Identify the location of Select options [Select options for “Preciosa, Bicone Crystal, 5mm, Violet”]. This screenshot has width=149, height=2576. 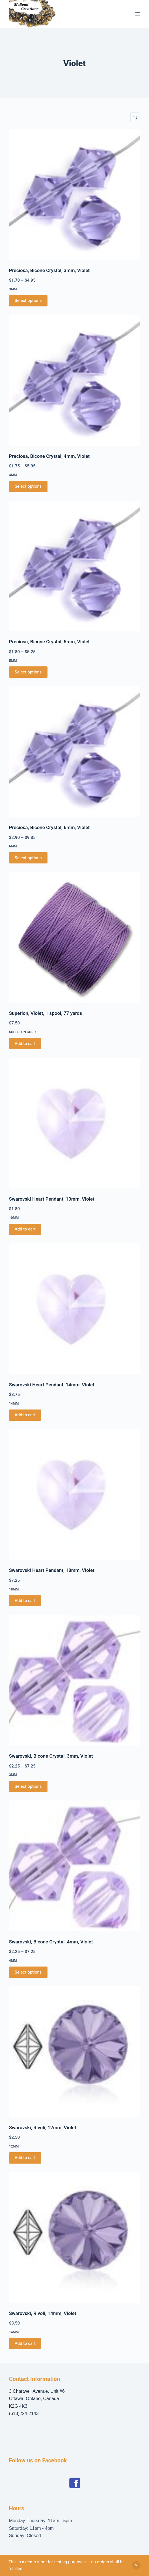
(28, 672).